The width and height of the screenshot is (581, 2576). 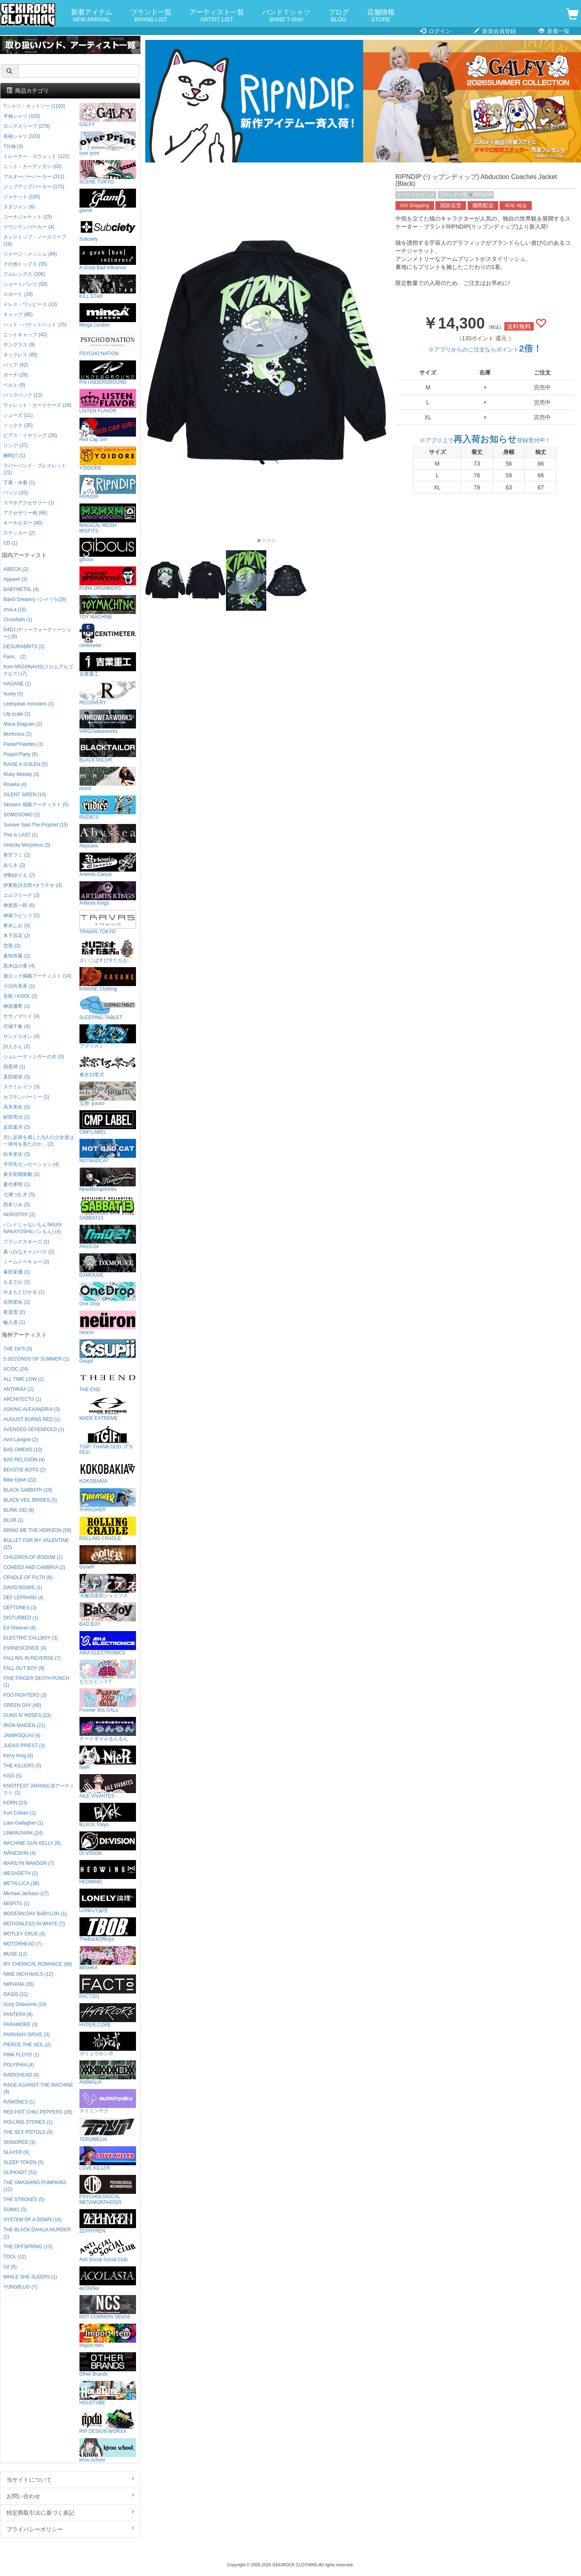 I want to click on SLEEPING TABLET, so click(x=107, y=1008).